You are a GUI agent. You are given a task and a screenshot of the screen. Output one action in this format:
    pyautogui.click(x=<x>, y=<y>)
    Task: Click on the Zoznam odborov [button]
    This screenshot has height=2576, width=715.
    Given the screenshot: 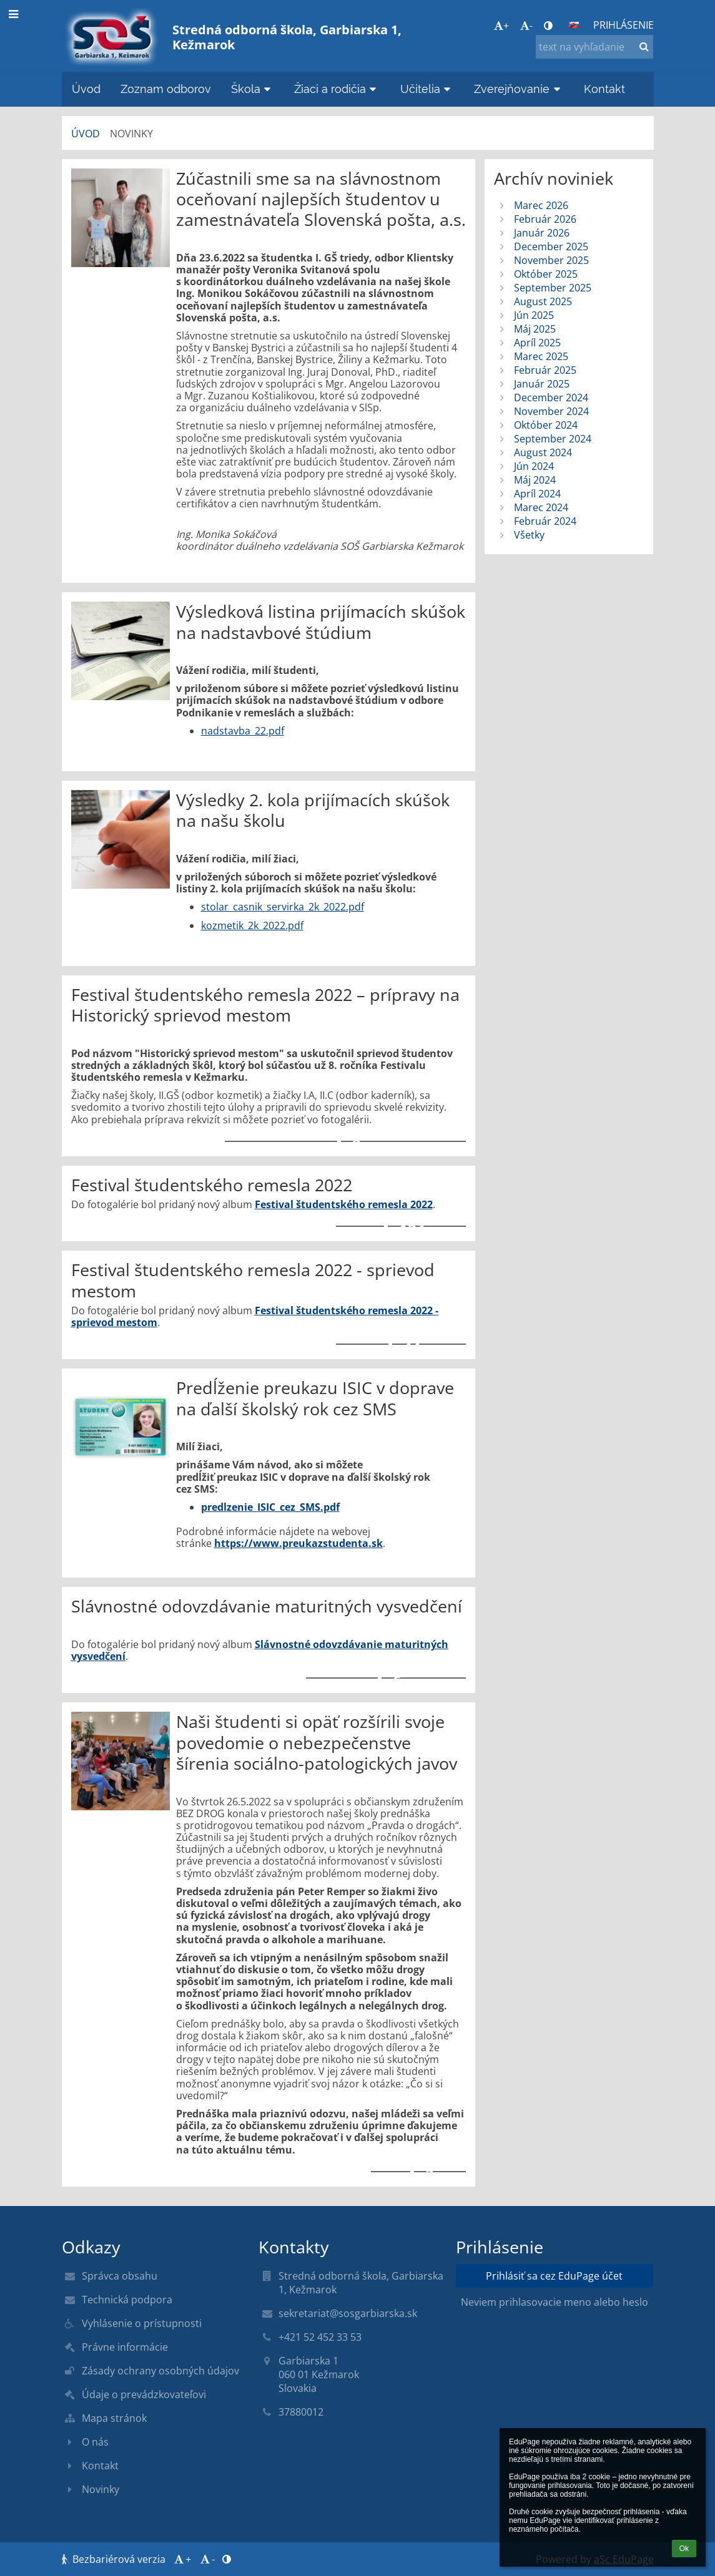 What is the action you would take?
    pyautogui.click(x=166, y=88)
    